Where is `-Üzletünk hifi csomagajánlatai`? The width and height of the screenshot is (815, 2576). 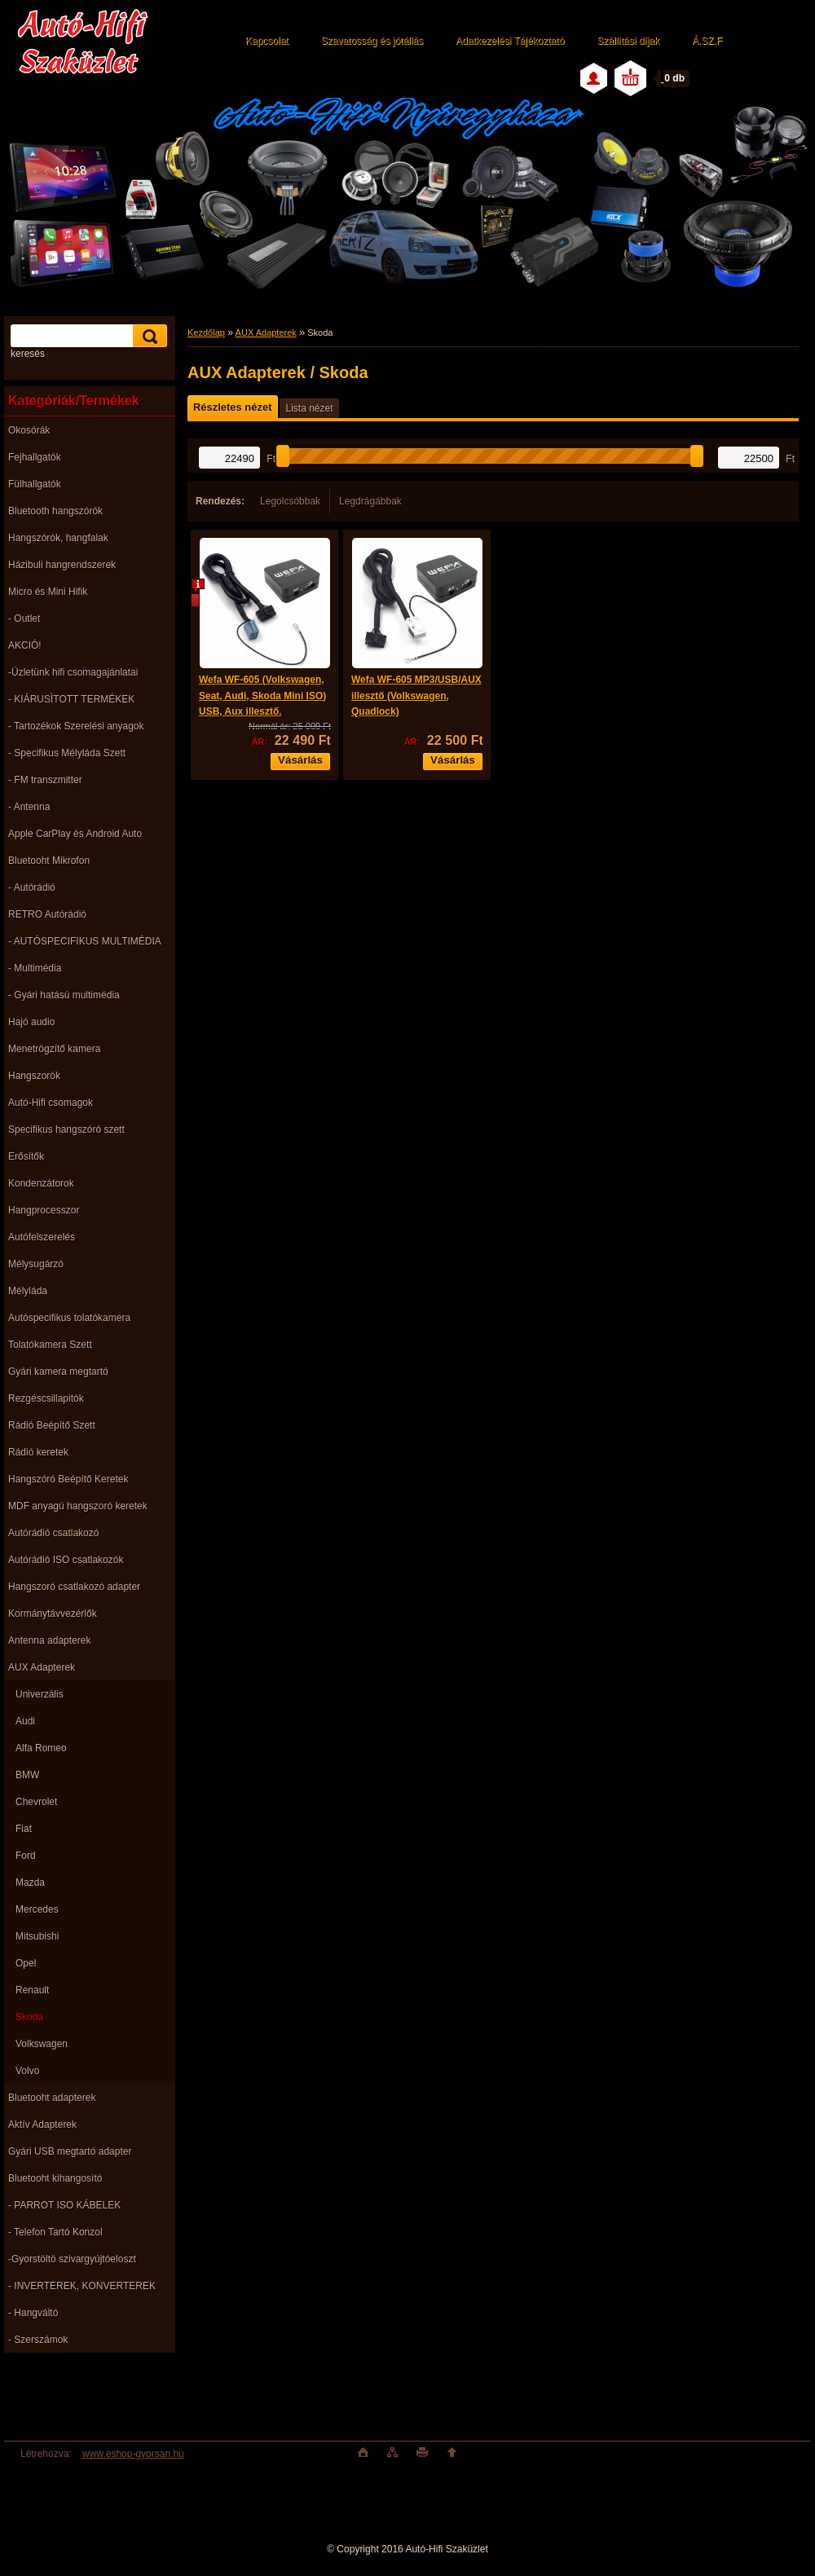 -Üzletünk hifi csomagajánlatai is located at coordinates (73, 672).